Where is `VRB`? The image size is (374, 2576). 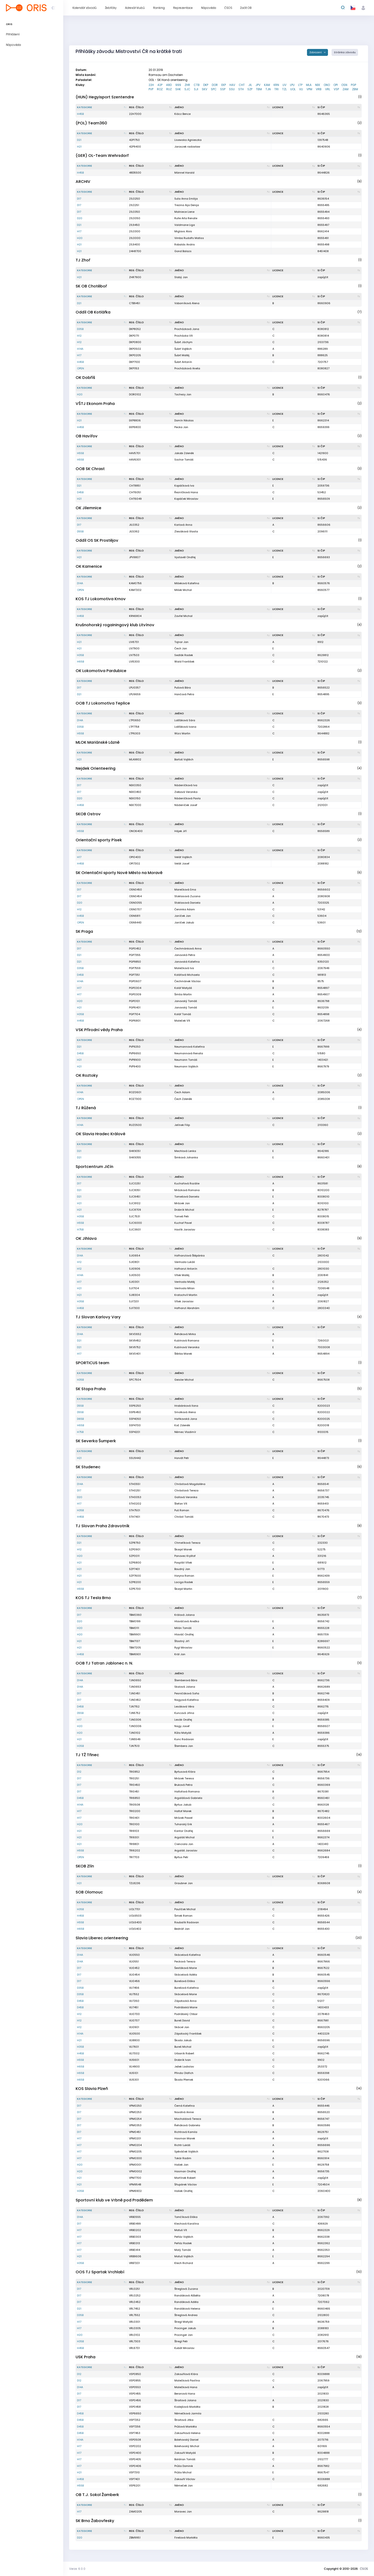 VRB is located at coordinates (319, 89).